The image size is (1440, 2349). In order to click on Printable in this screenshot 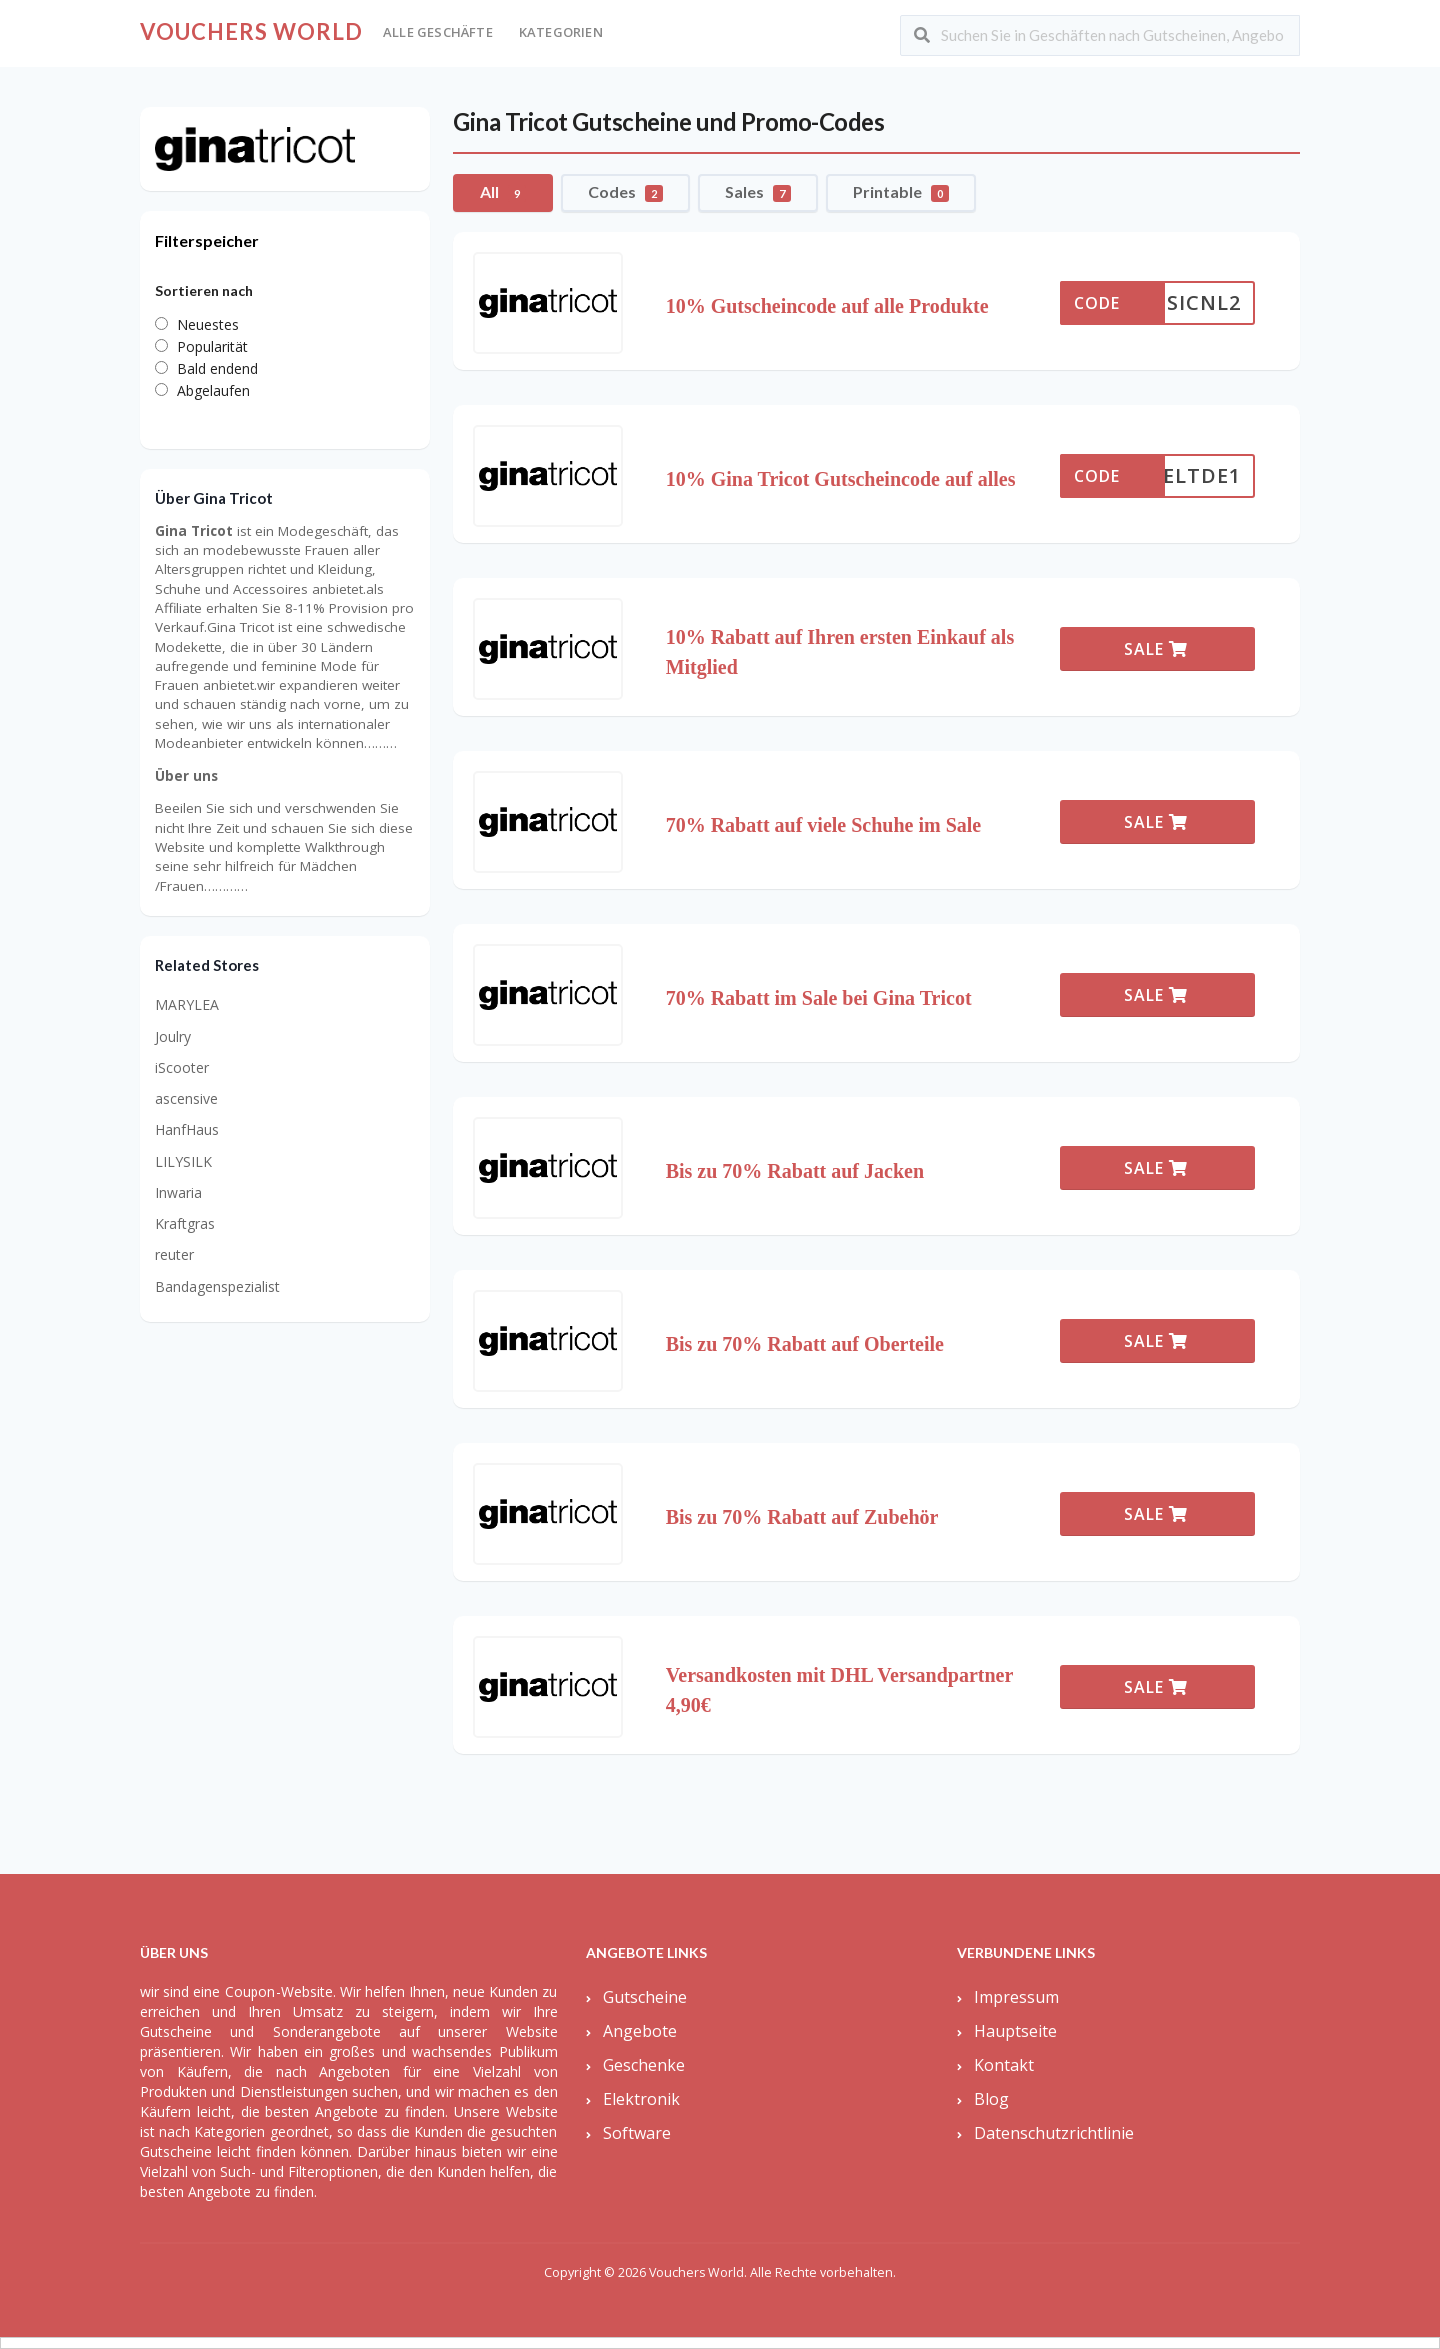, I will do `click(901, 192)`.